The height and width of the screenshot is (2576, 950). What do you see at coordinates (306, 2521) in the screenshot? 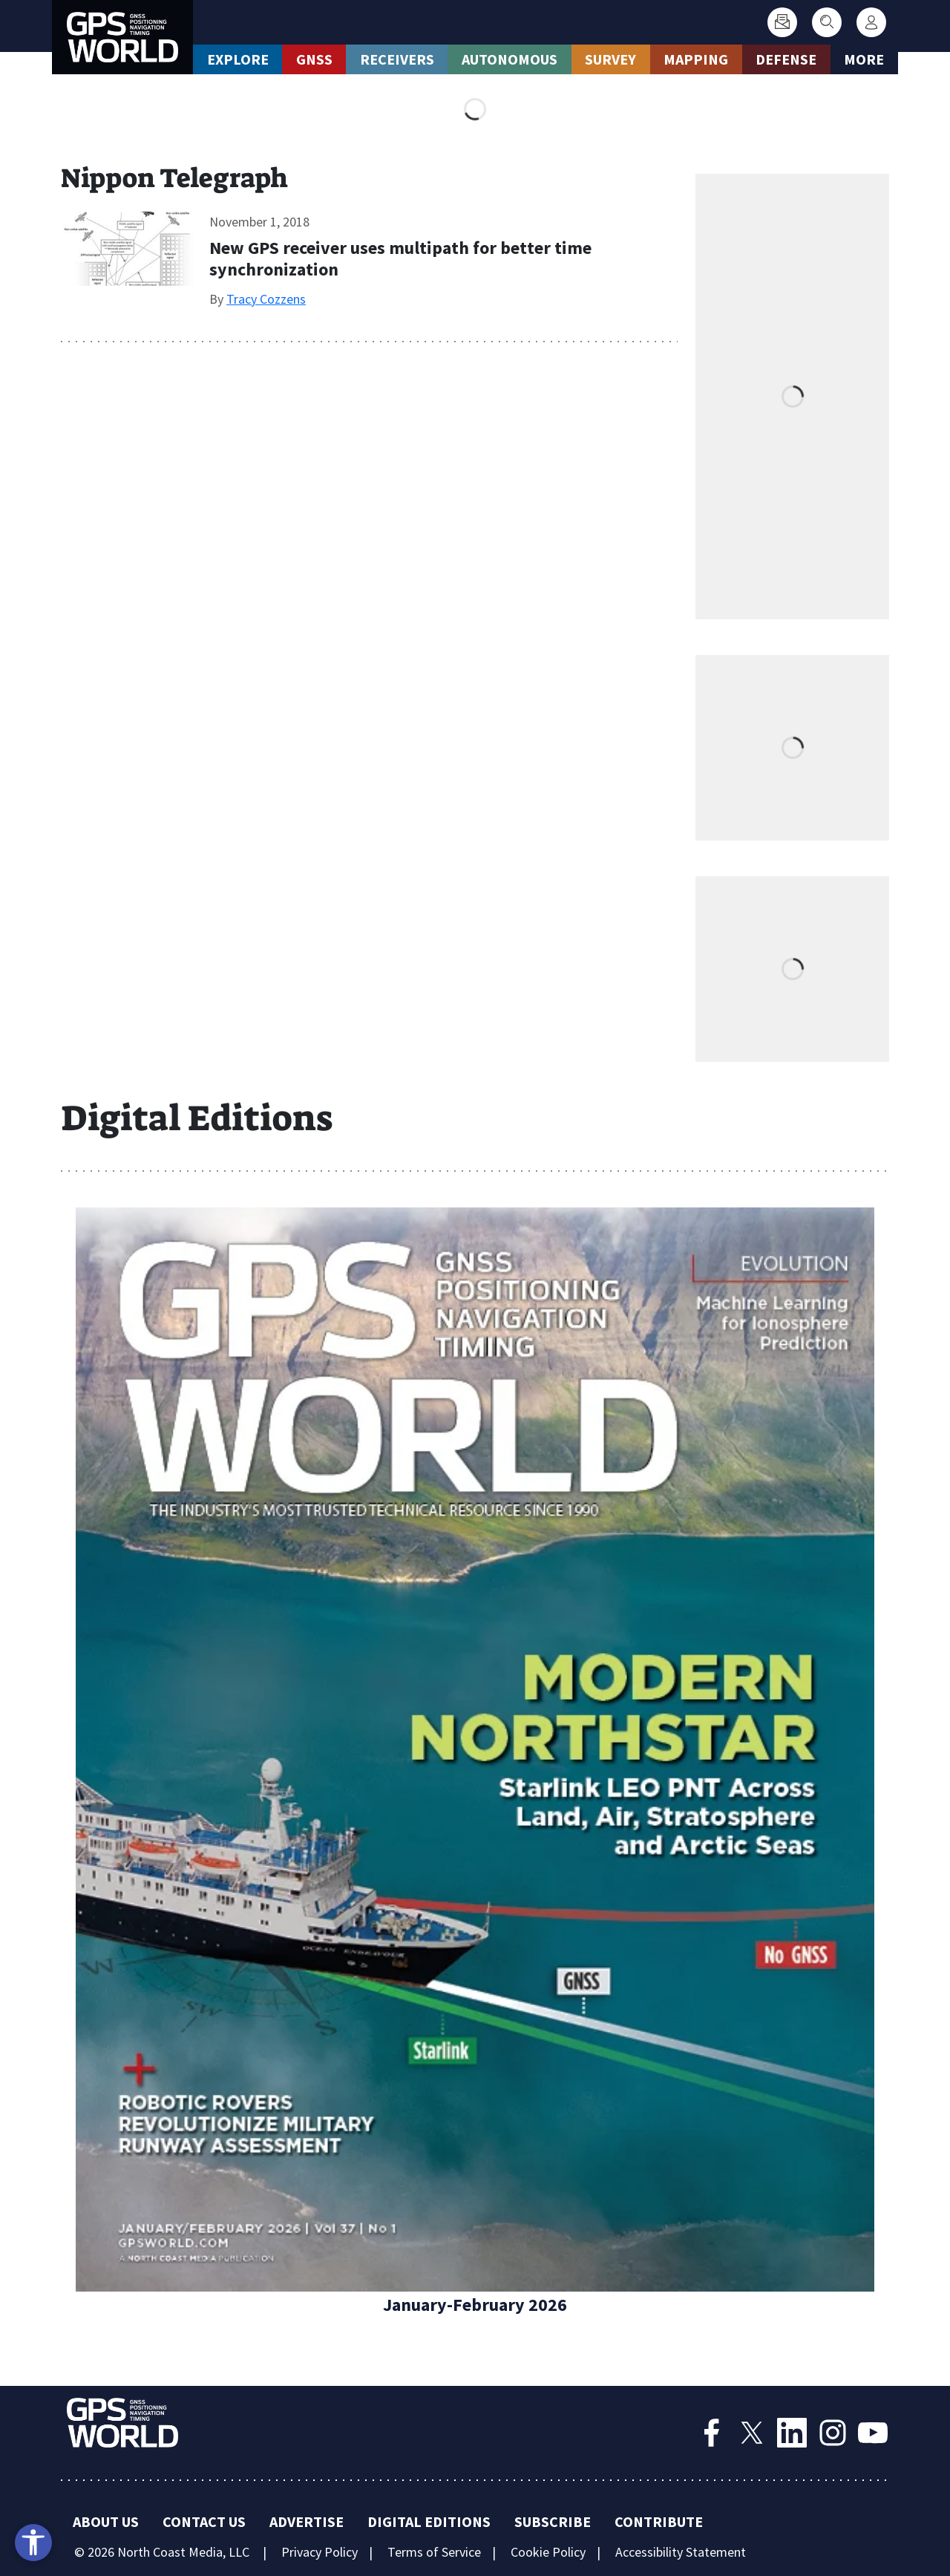
I see `Advertise` at bounding box center [306, 2521].